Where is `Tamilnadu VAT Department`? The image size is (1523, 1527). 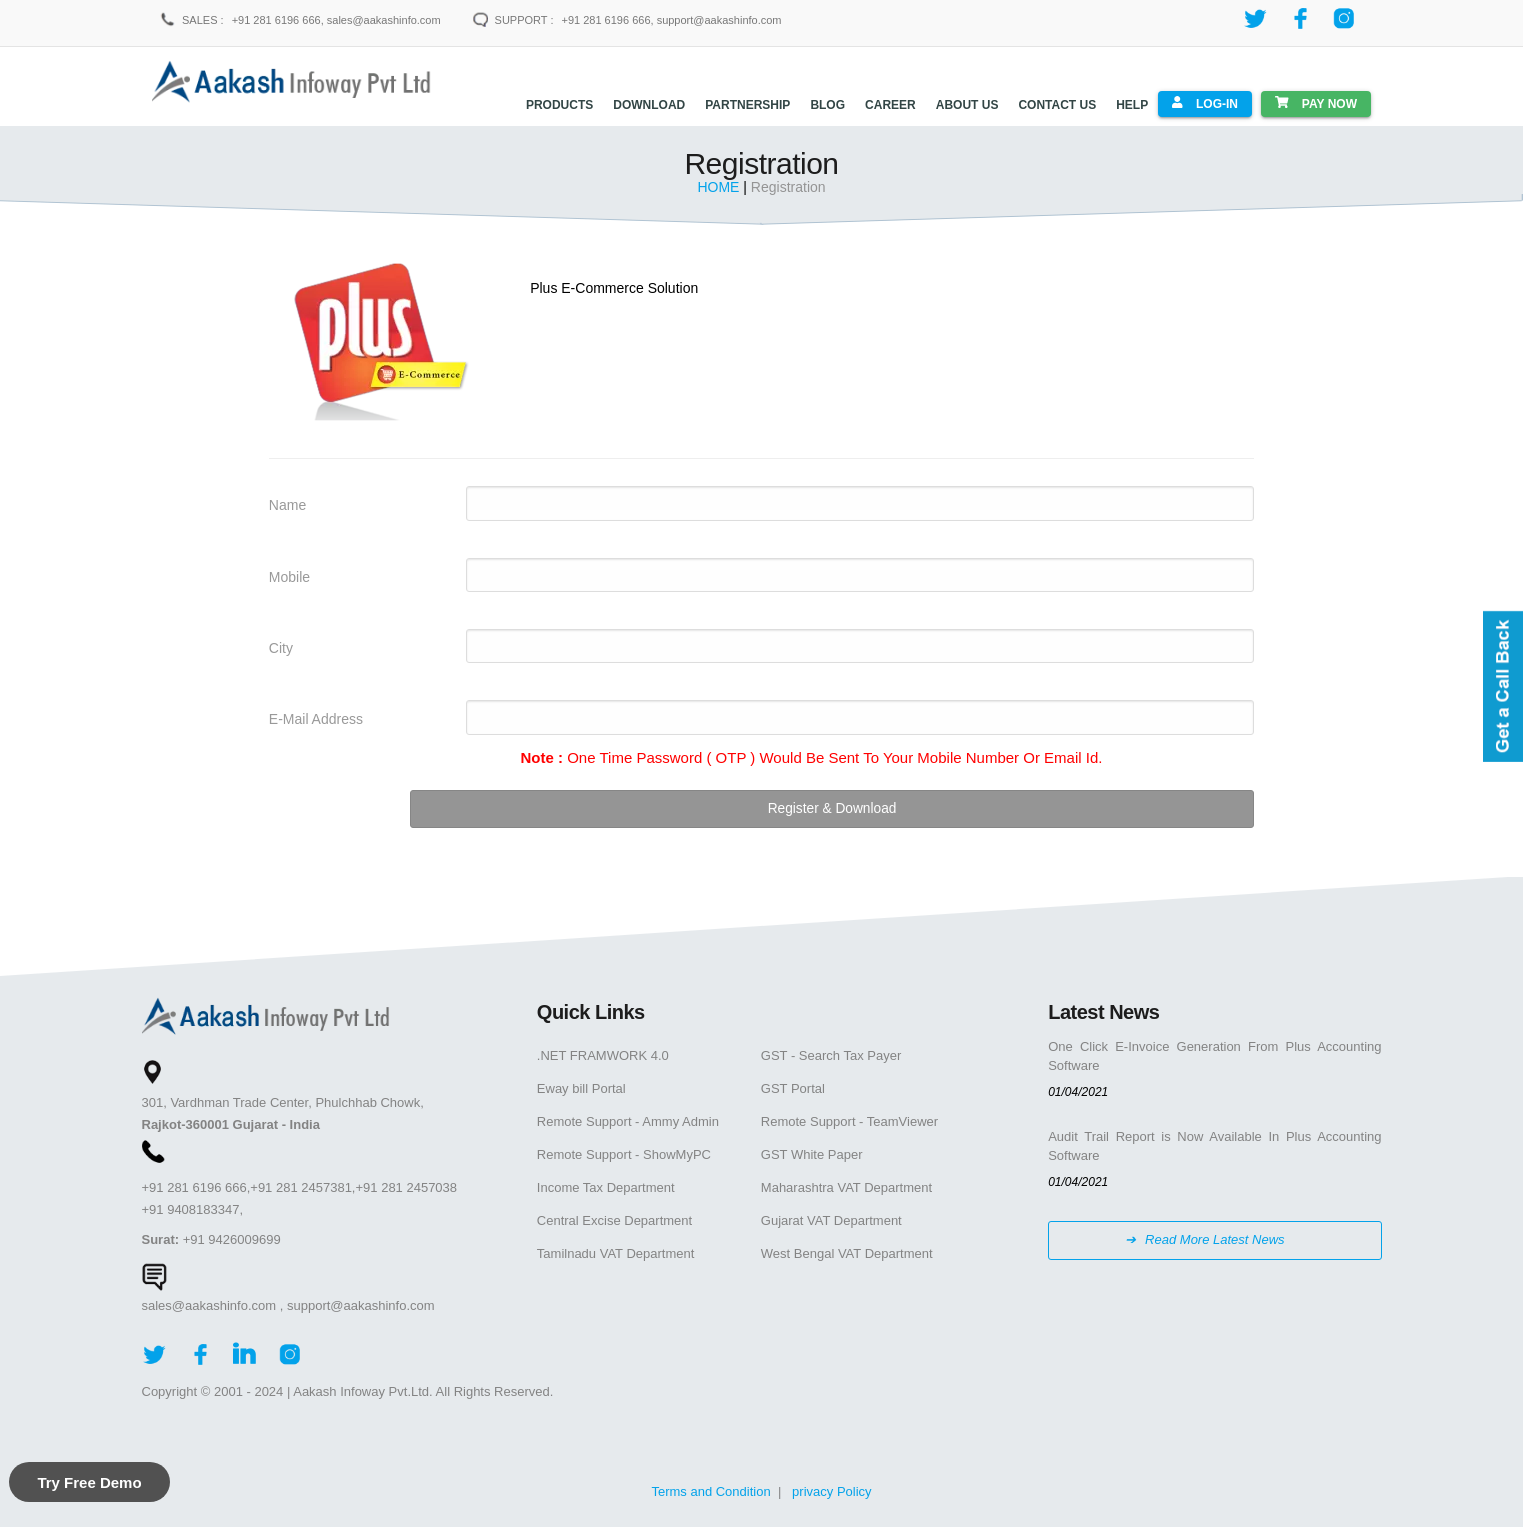 Tamilnadu VAT Department is located at coordinates (616, 1247).